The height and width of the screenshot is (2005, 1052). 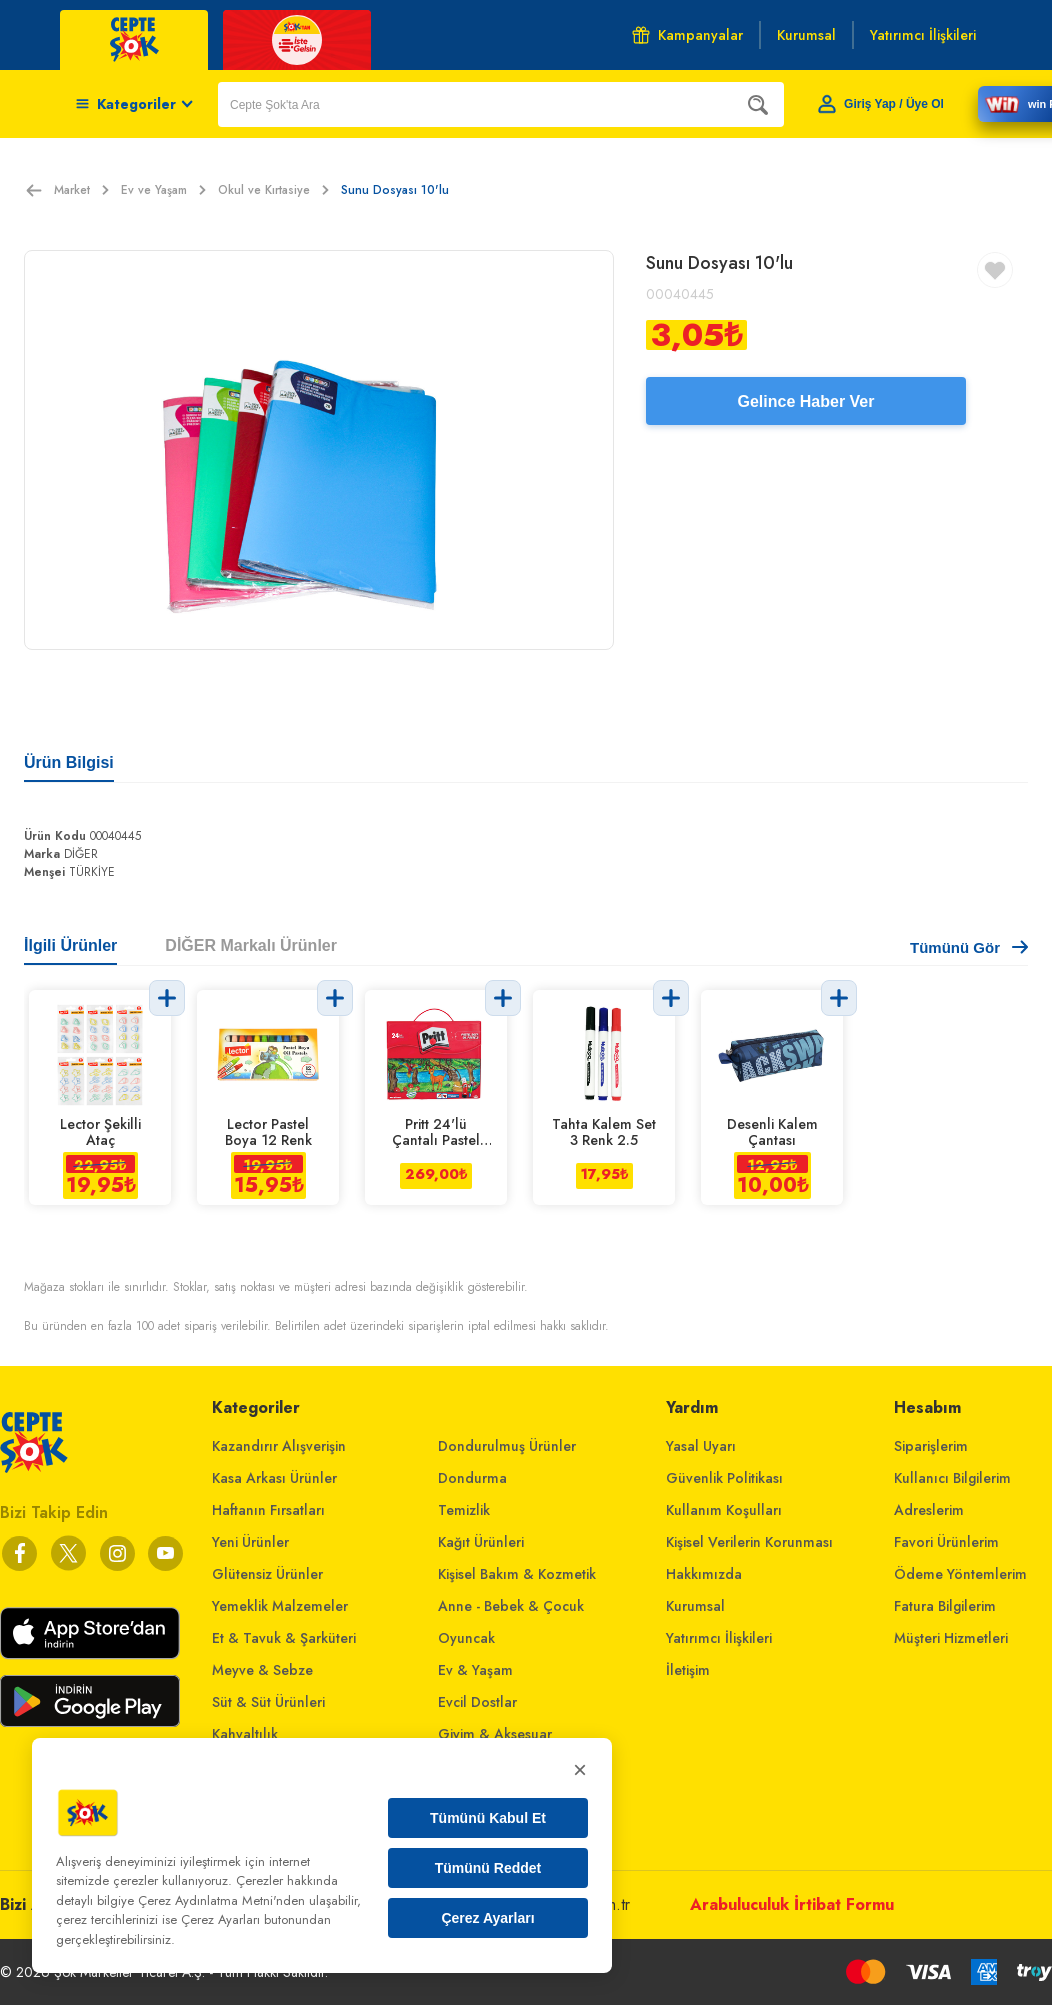 What do you see at coordinates (221, 1900) in the screenshot?
I see `Çerez Aydınlatma Metni'nden` at bounding box center [221, 1900].